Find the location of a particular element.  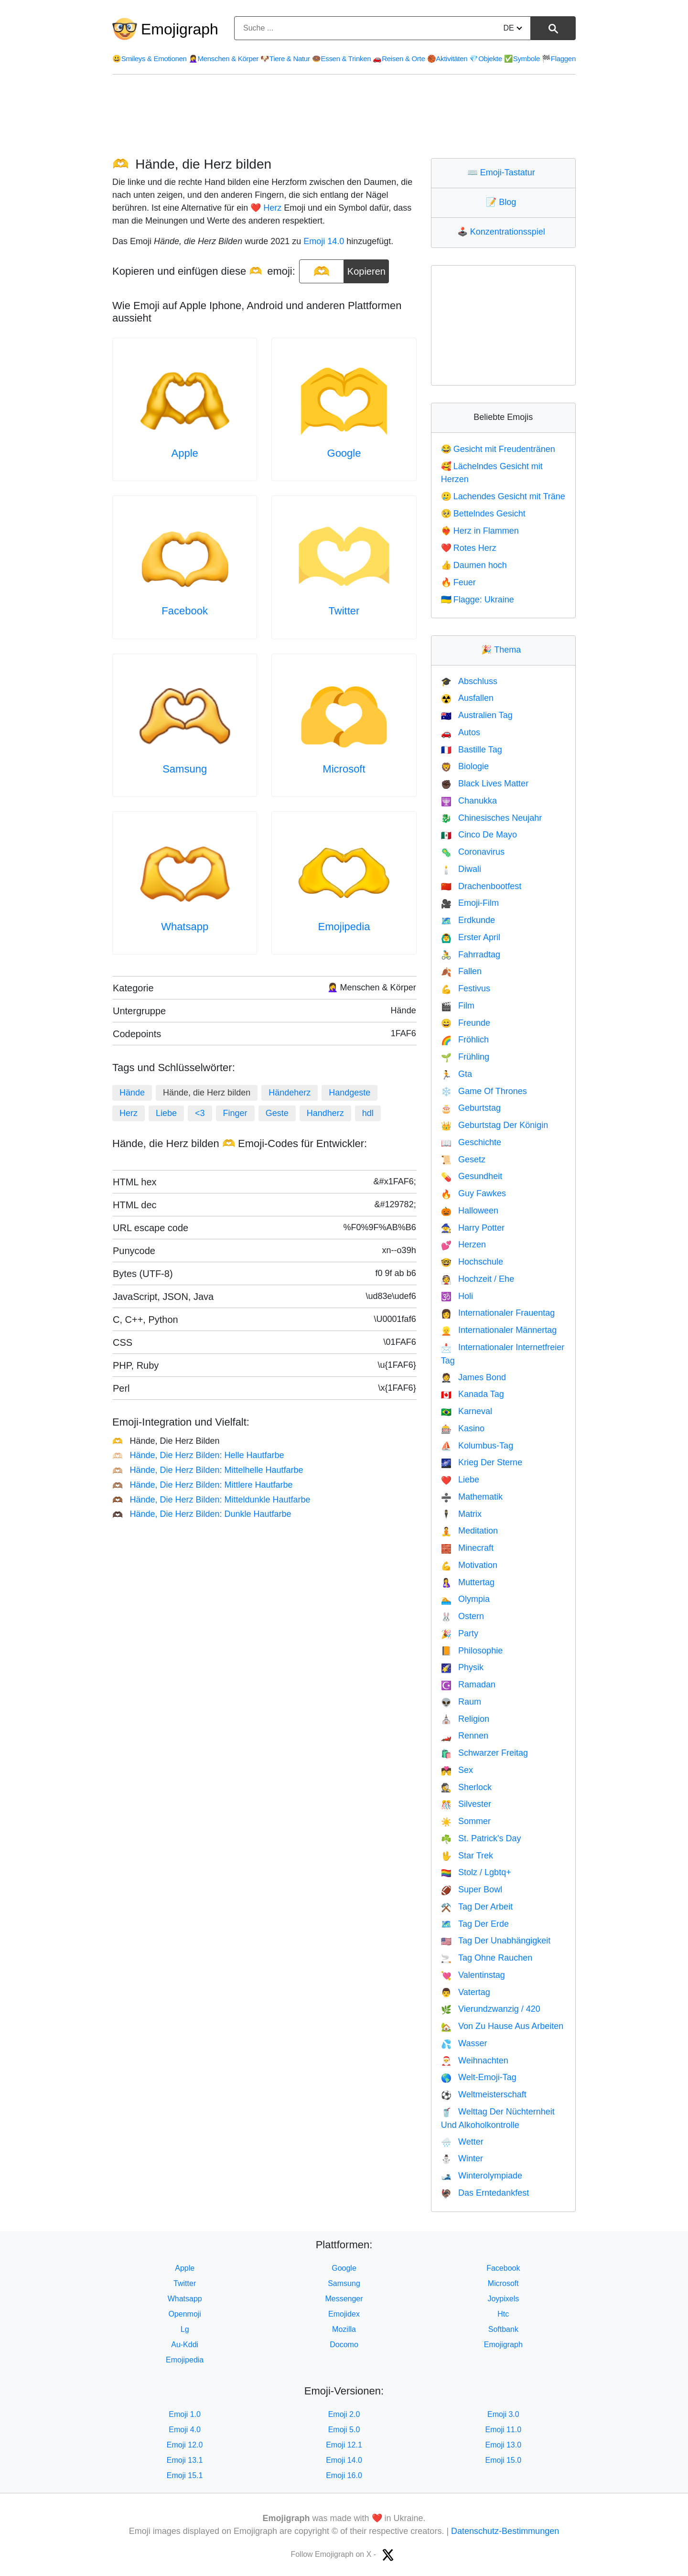

Halloween is located at coordinates (469, 1210).